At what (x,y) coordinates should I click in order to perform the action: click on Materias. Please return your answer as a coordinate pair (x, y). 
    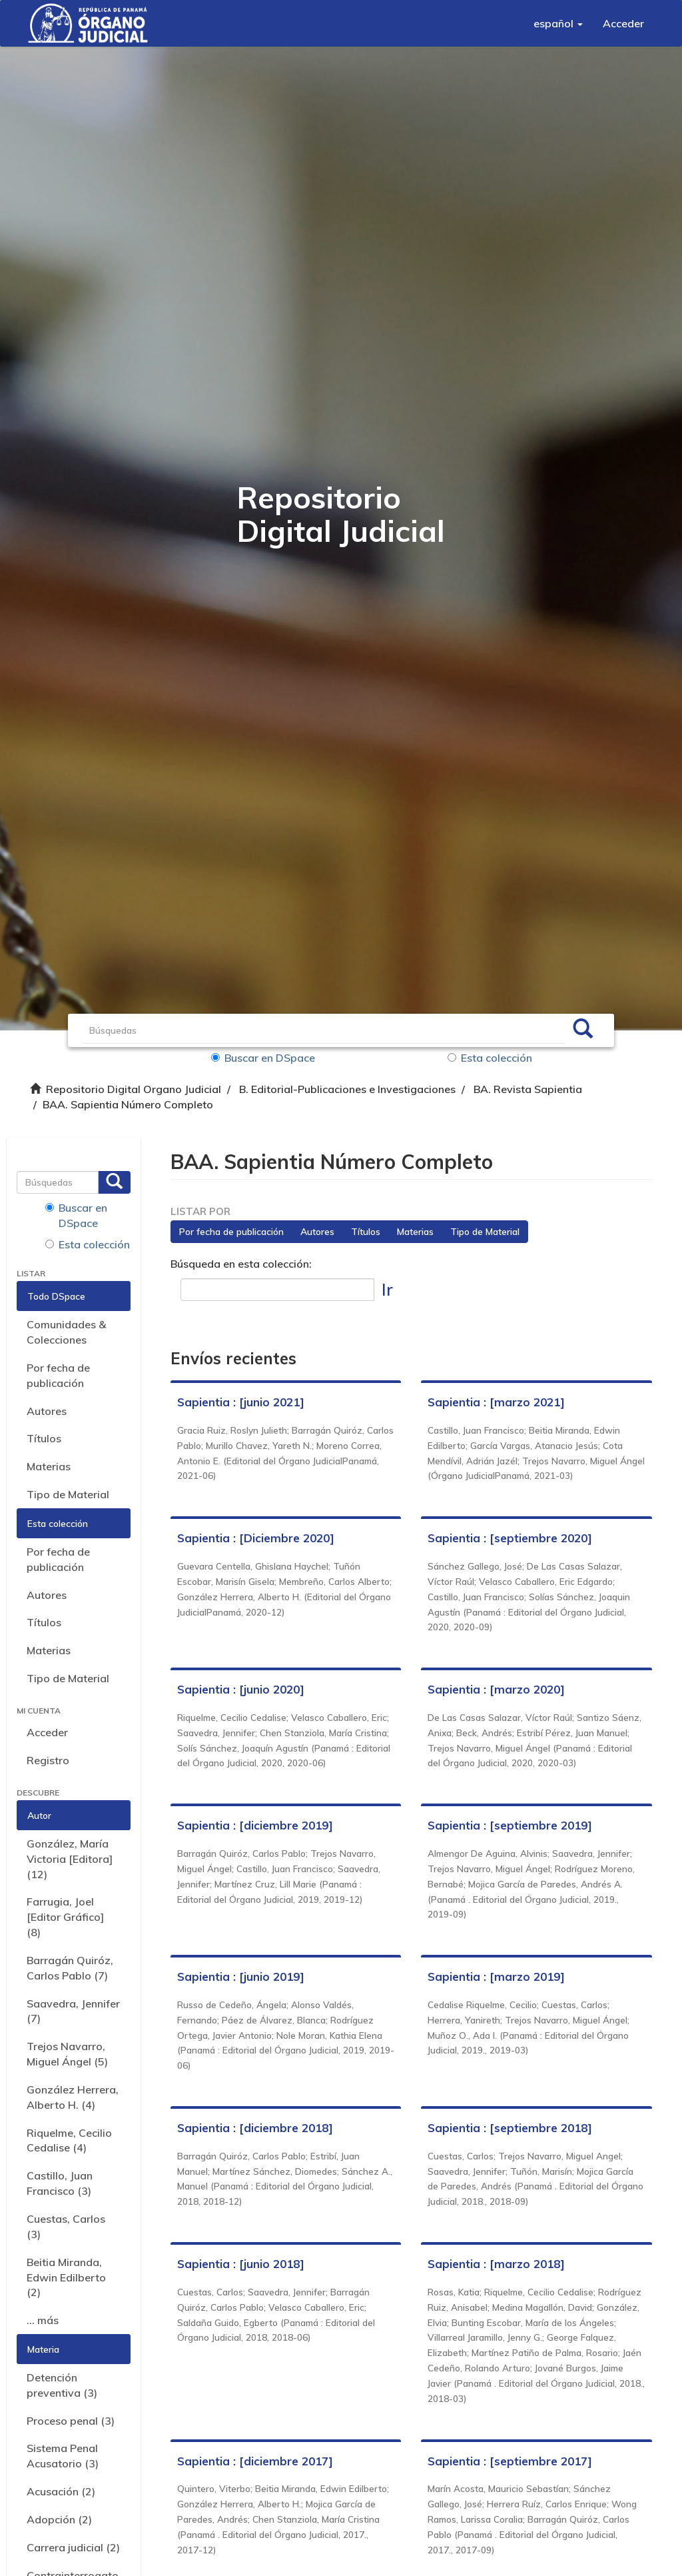
    Looking at the image, I should click on (49, 1466).